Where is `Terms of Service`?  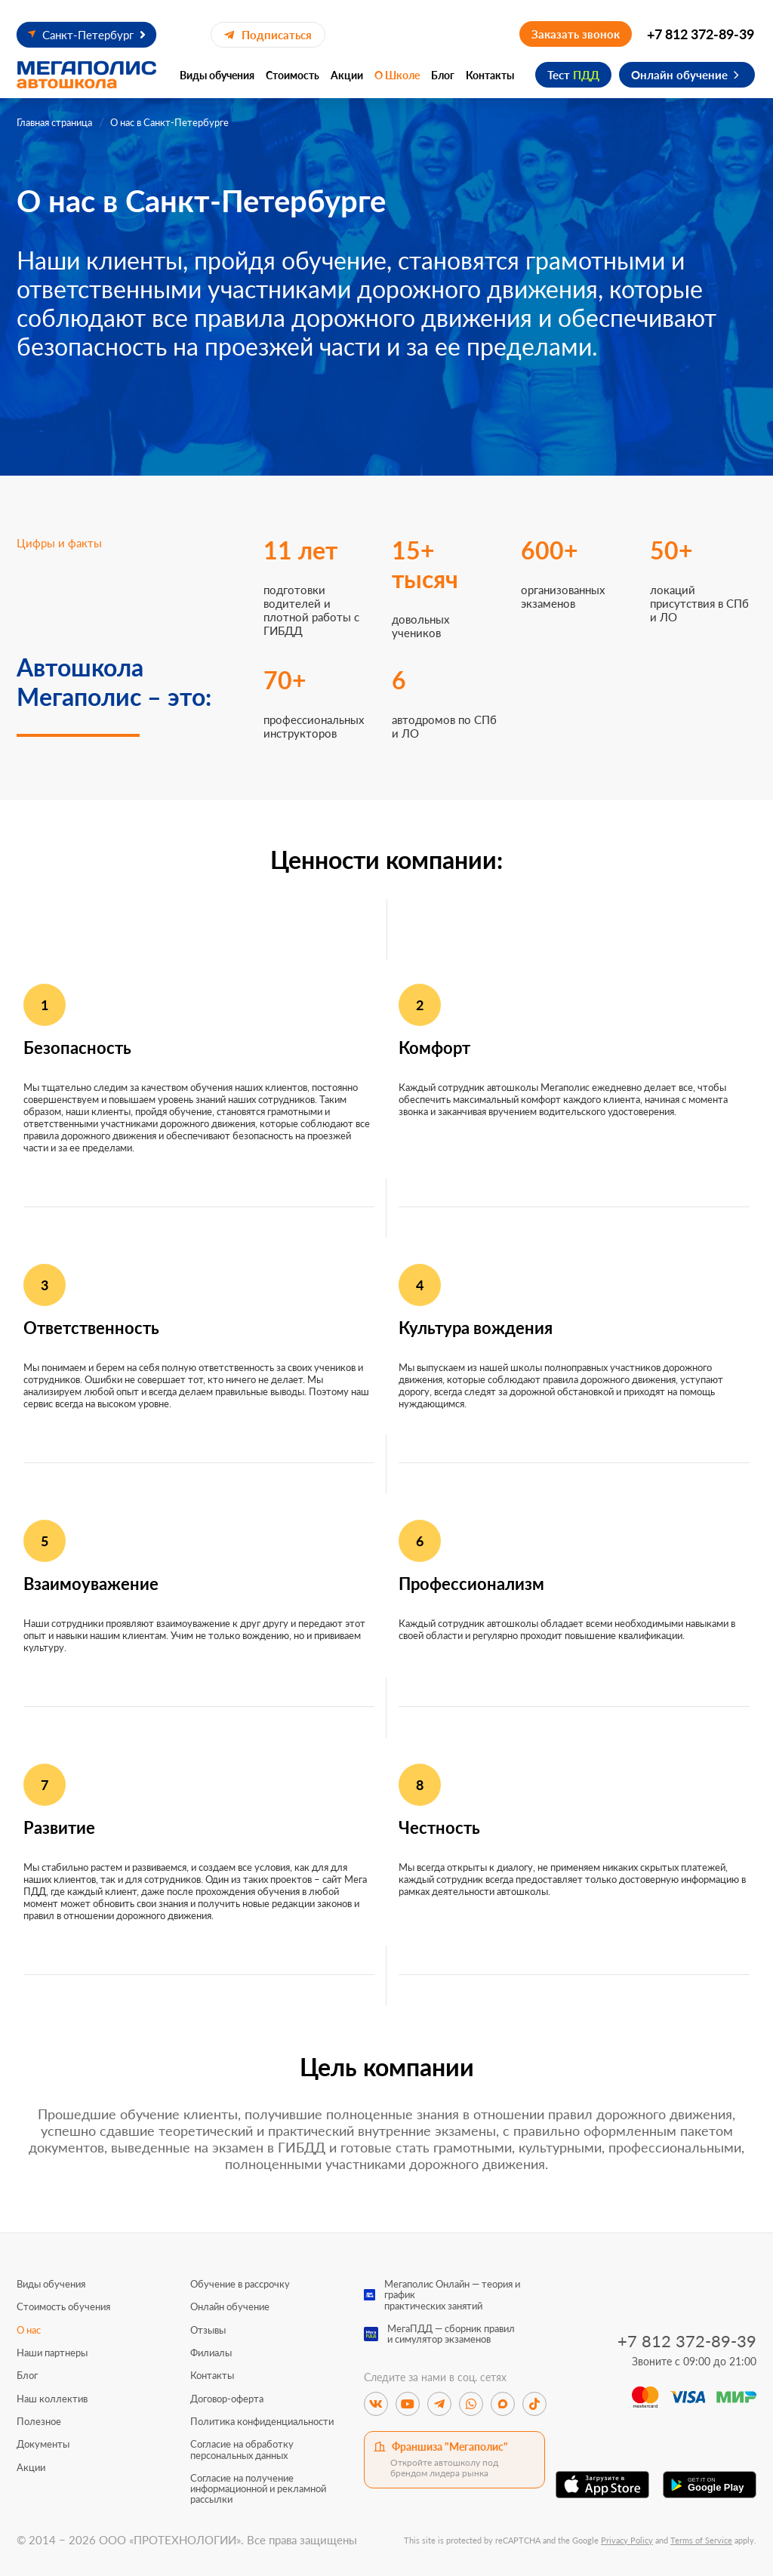 Terms of Service is located at coordinates (701, 2540).